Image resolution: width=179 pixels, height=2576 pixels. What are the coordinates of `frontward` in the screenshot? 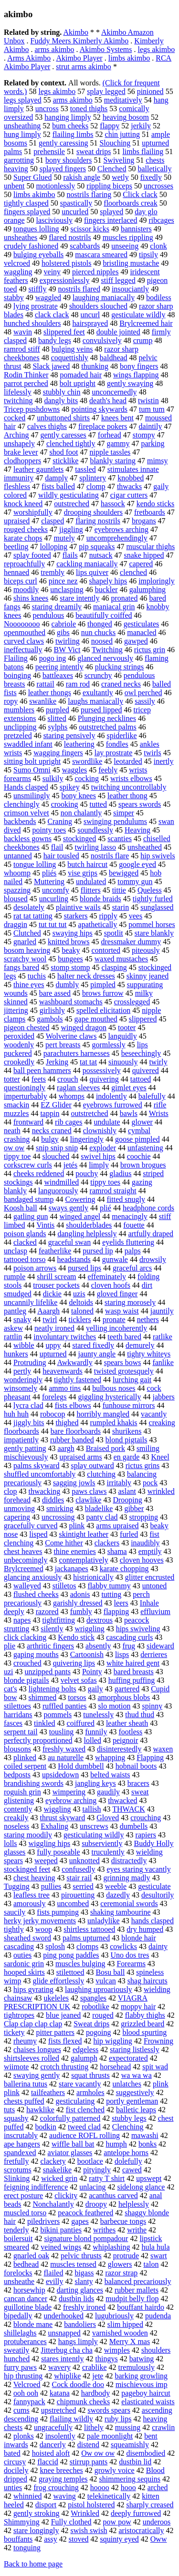 It's located at (28, 1122).